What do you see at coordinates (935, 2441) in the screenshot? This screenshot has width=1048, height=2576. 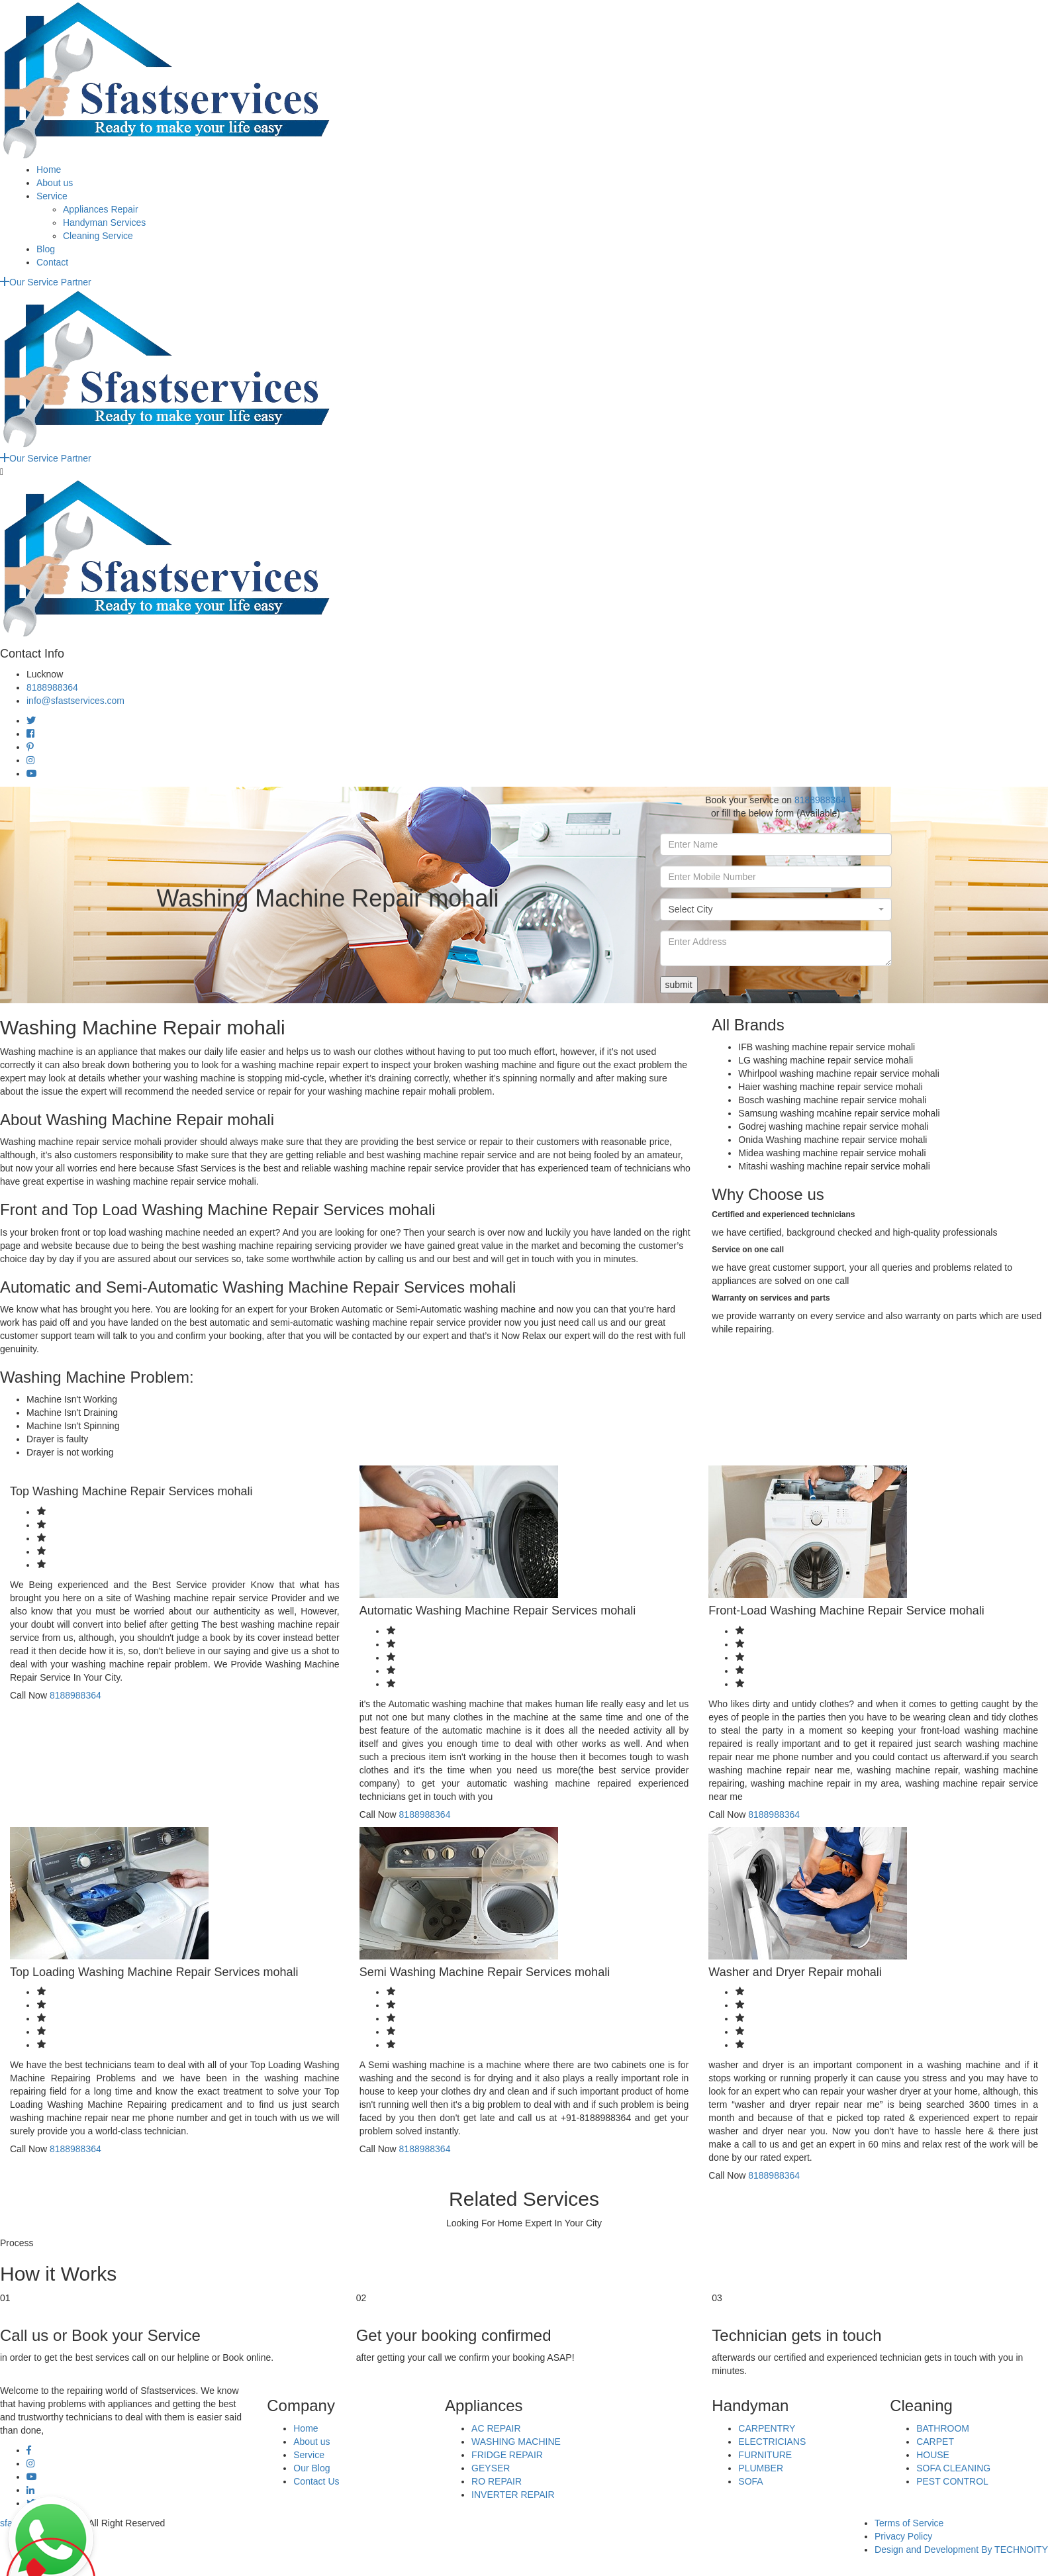 I see `CARPET` at bounding box center [935, 2441].